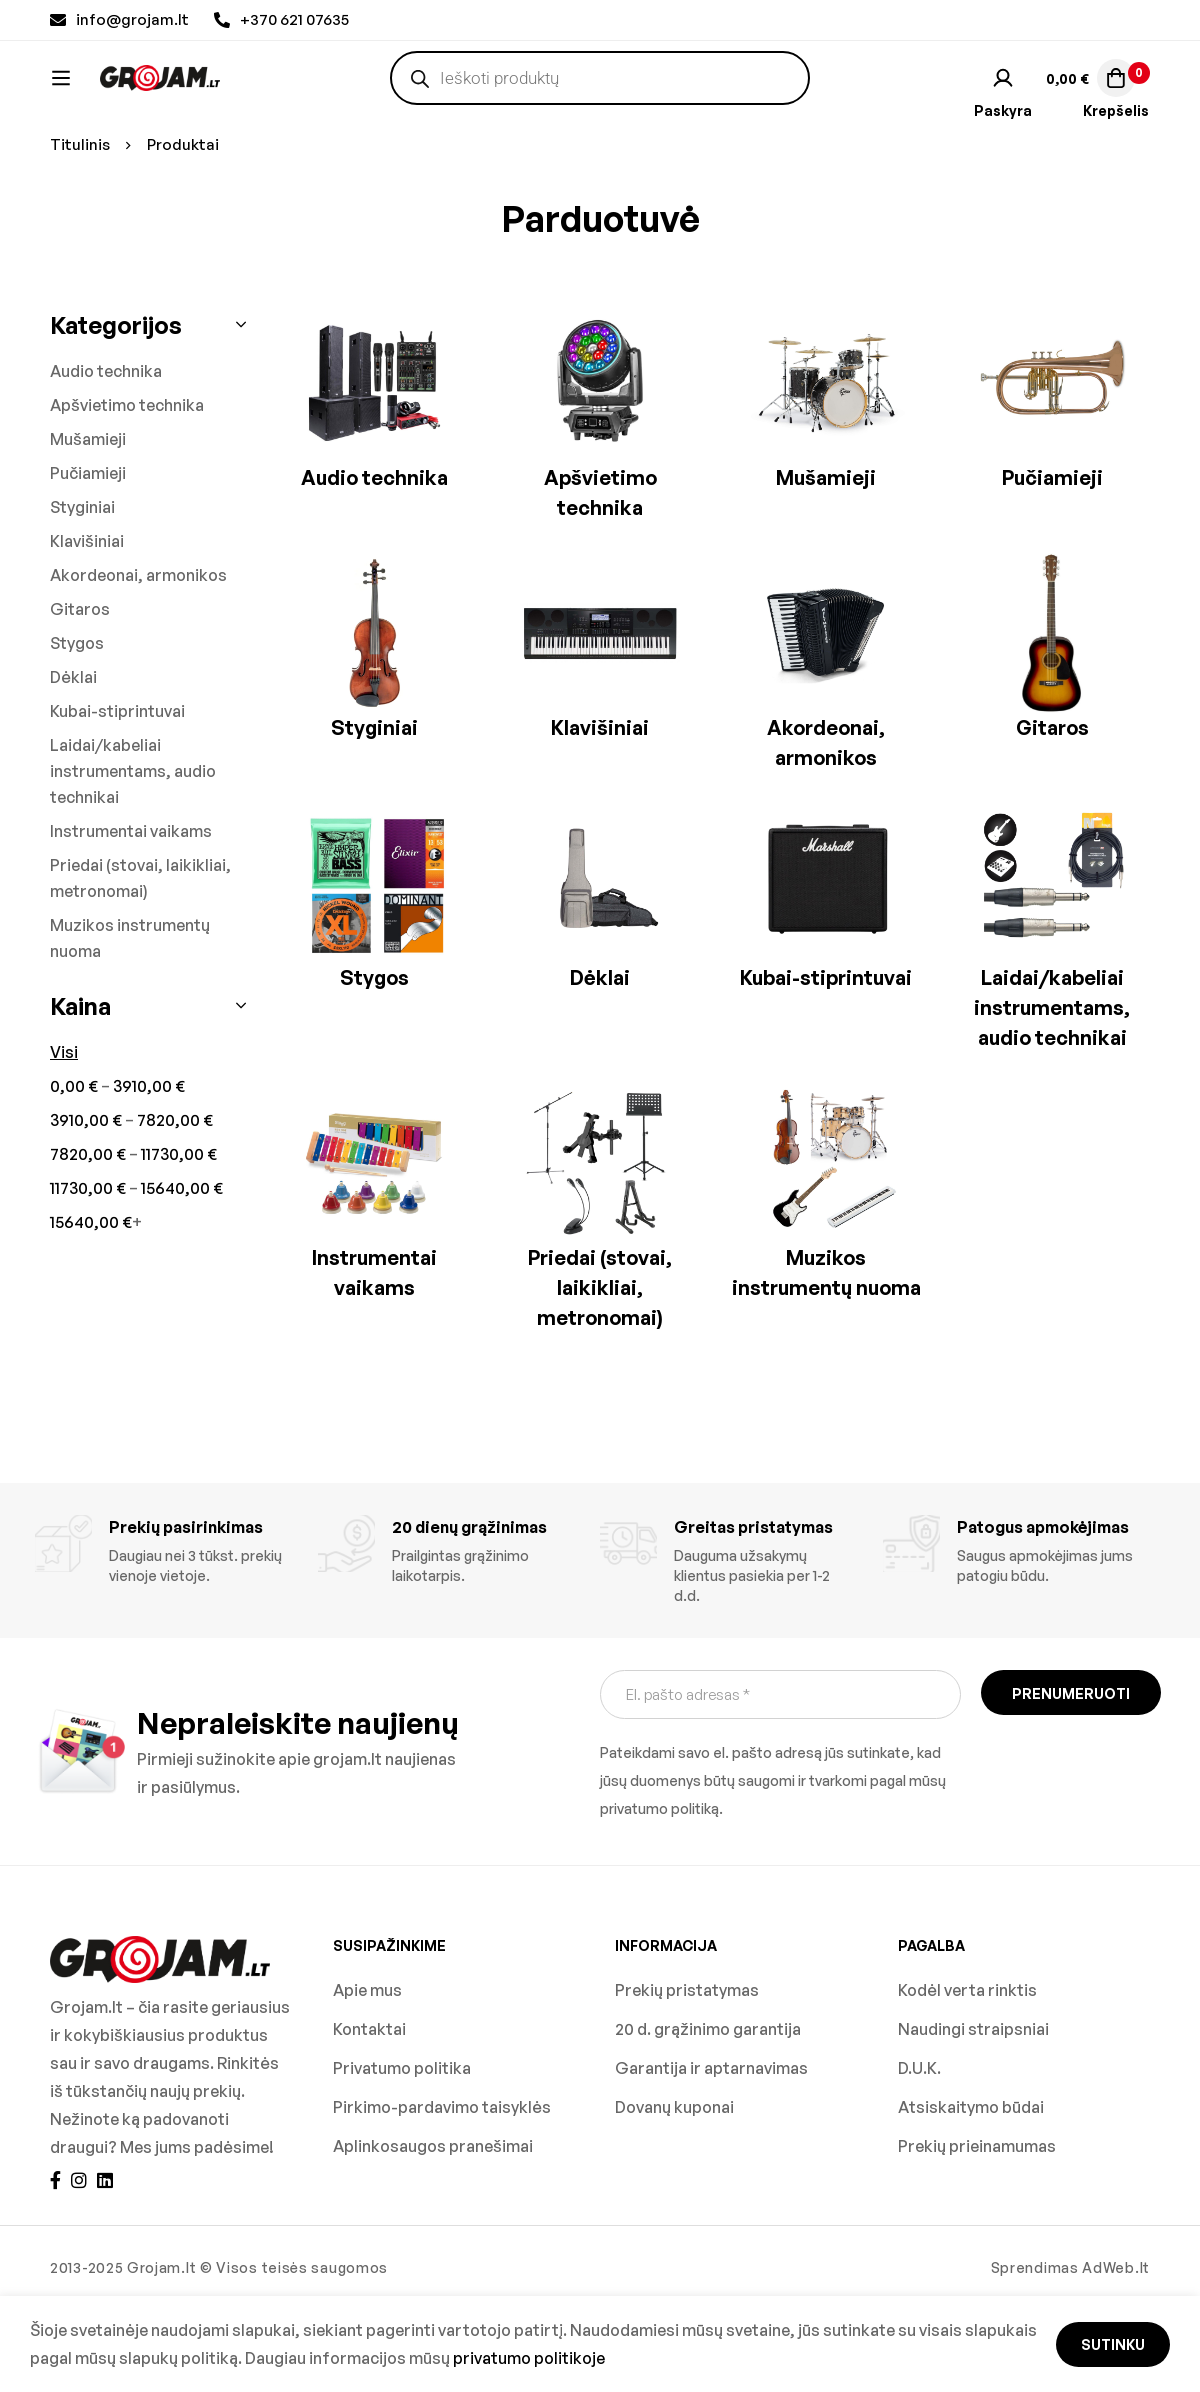 Image resolution: width=1200 pixels, height=2392 pixels. I want to click on Styginiai, so click(82, 591).